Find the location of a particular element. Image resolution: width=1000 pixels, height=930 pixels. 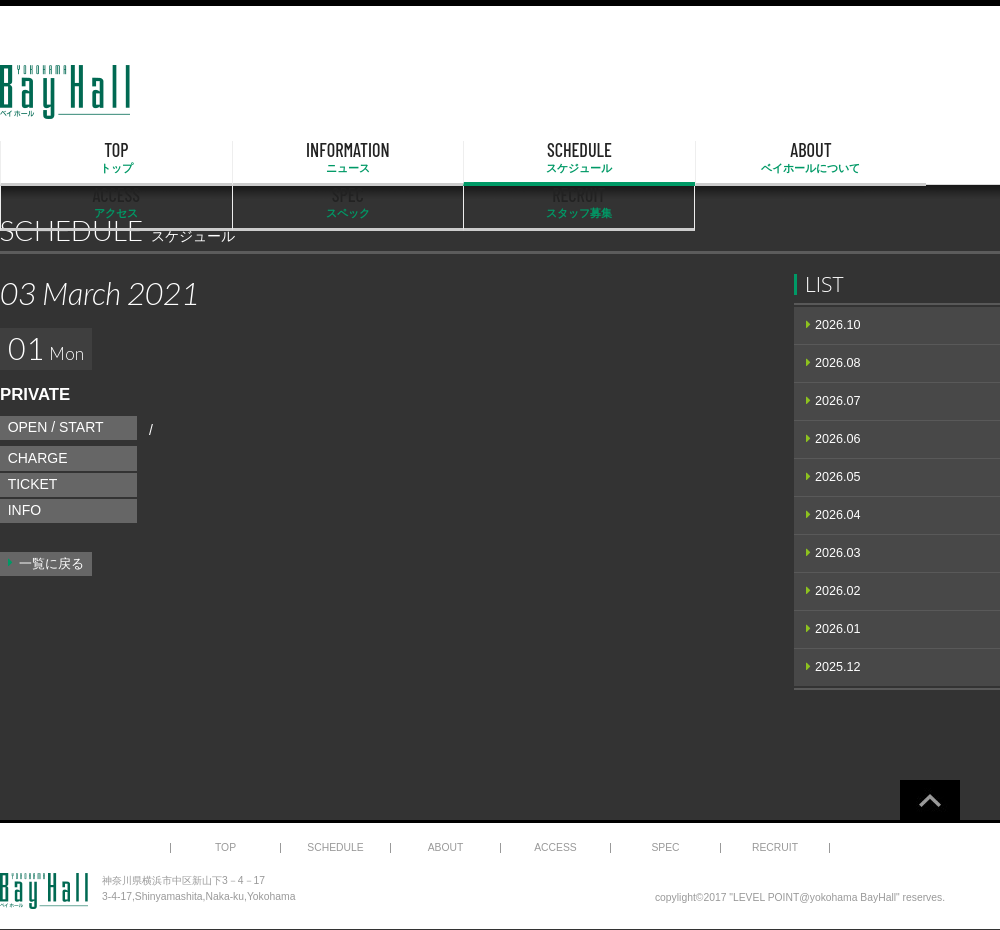

2026.10 is located at coordinates (838, 325).